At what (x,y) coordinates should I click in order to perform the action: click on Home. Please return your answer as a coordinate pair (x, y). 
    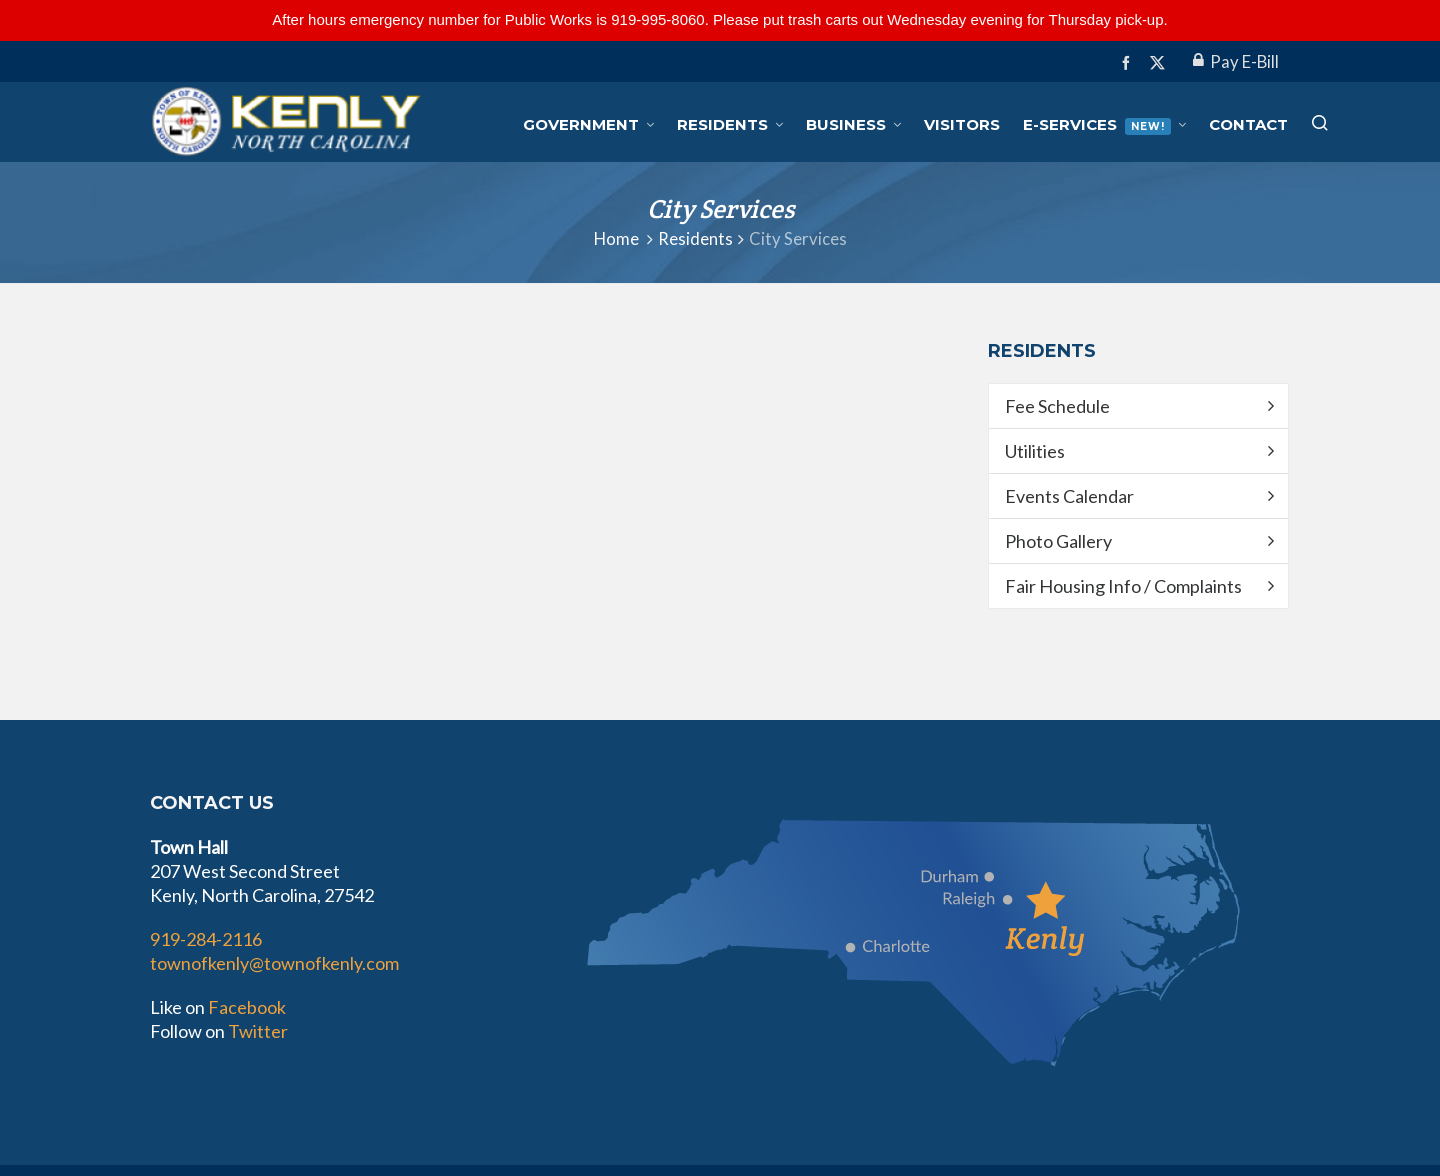
    Looking at the image, I should click on (616, 239).